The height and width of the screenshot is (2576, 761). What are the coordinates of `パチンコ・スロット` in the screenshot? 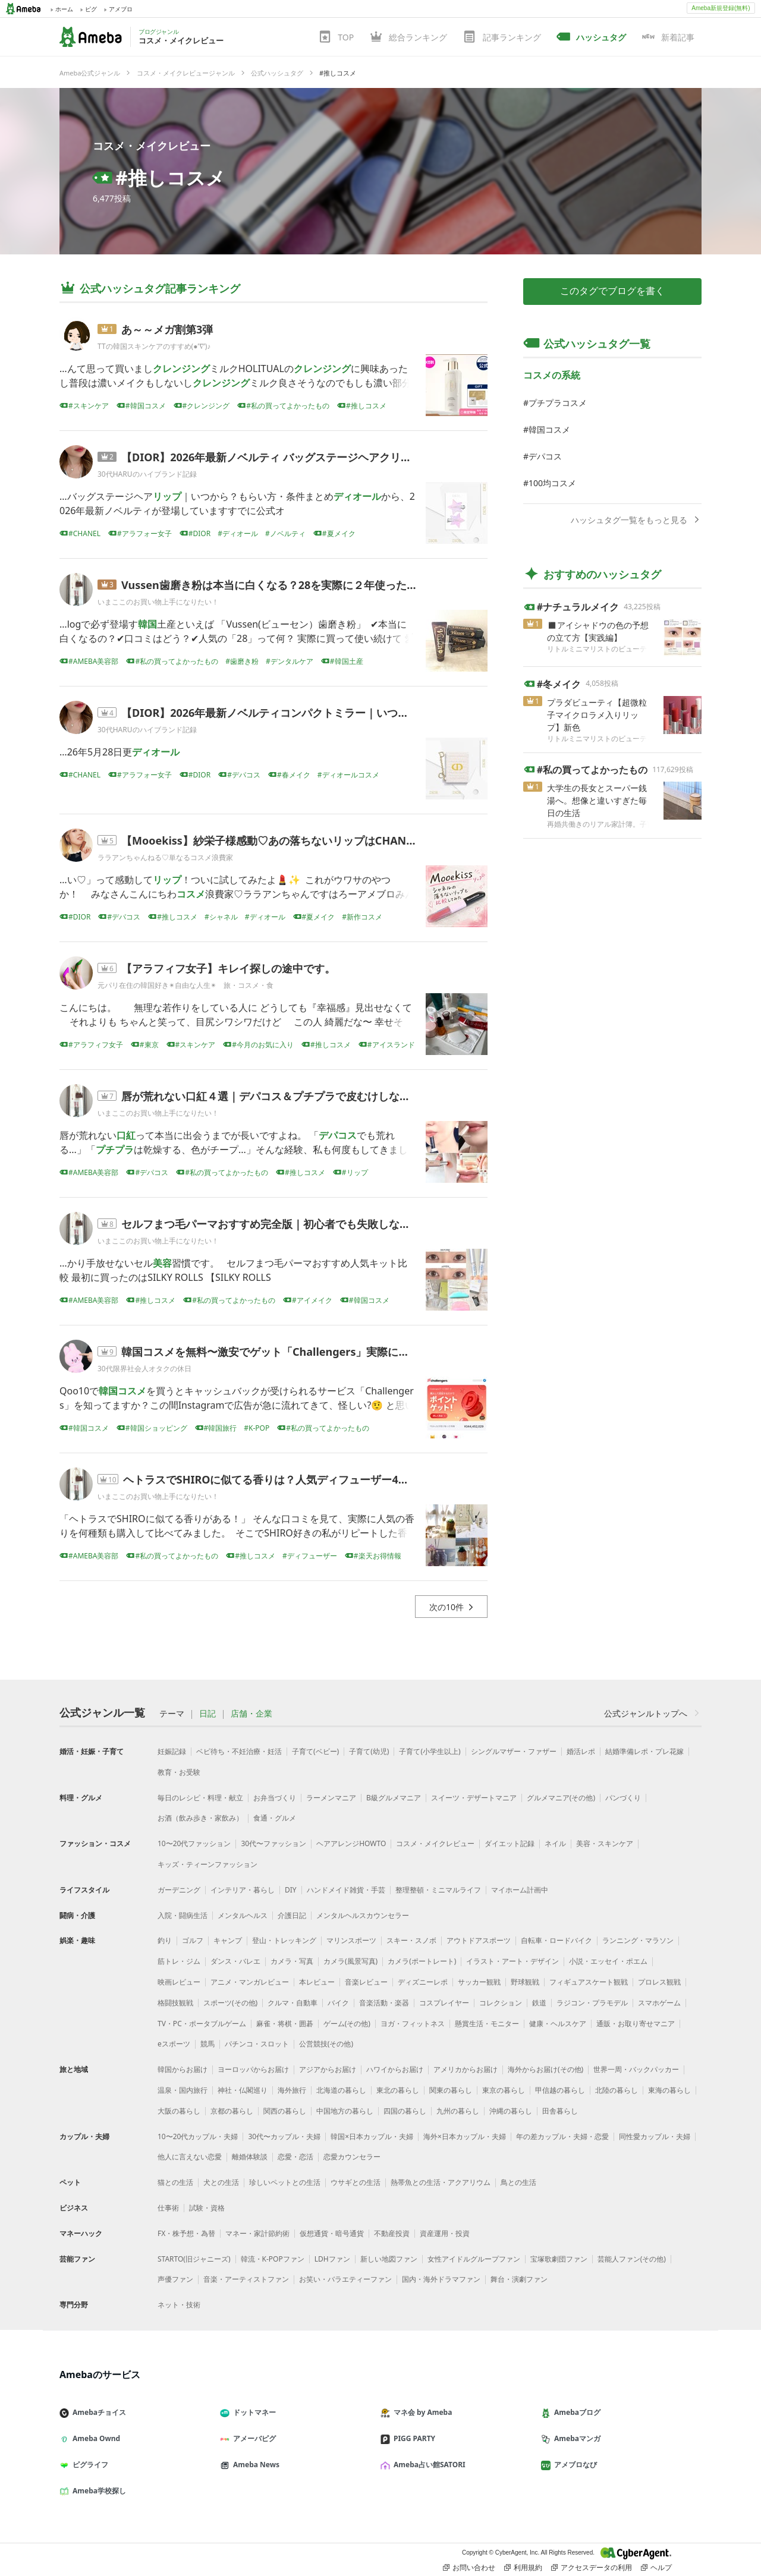 It's located at (257, 2044).